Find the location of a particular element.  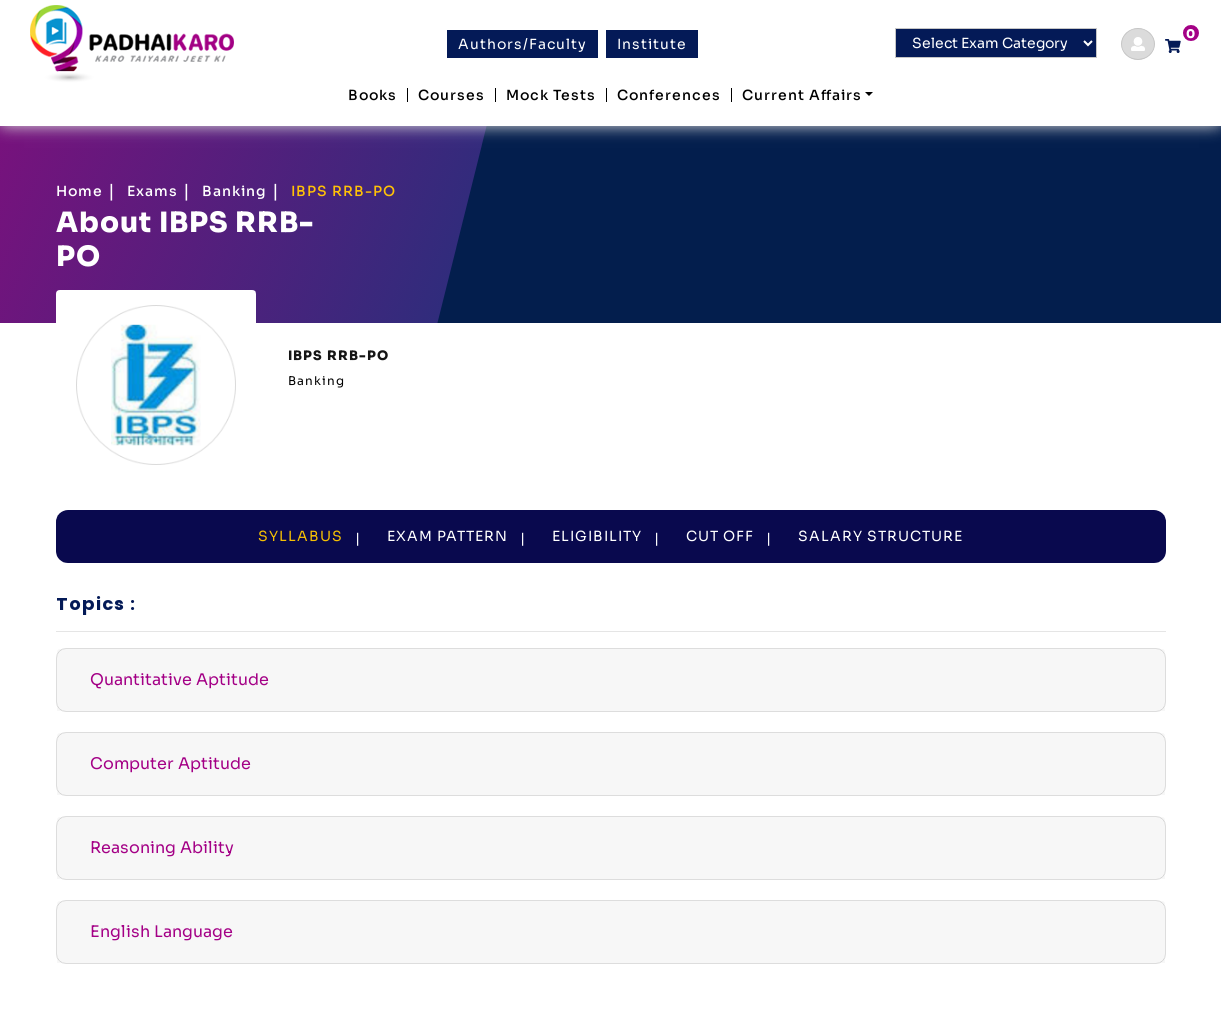

Books is located at coordinates (372, 95).